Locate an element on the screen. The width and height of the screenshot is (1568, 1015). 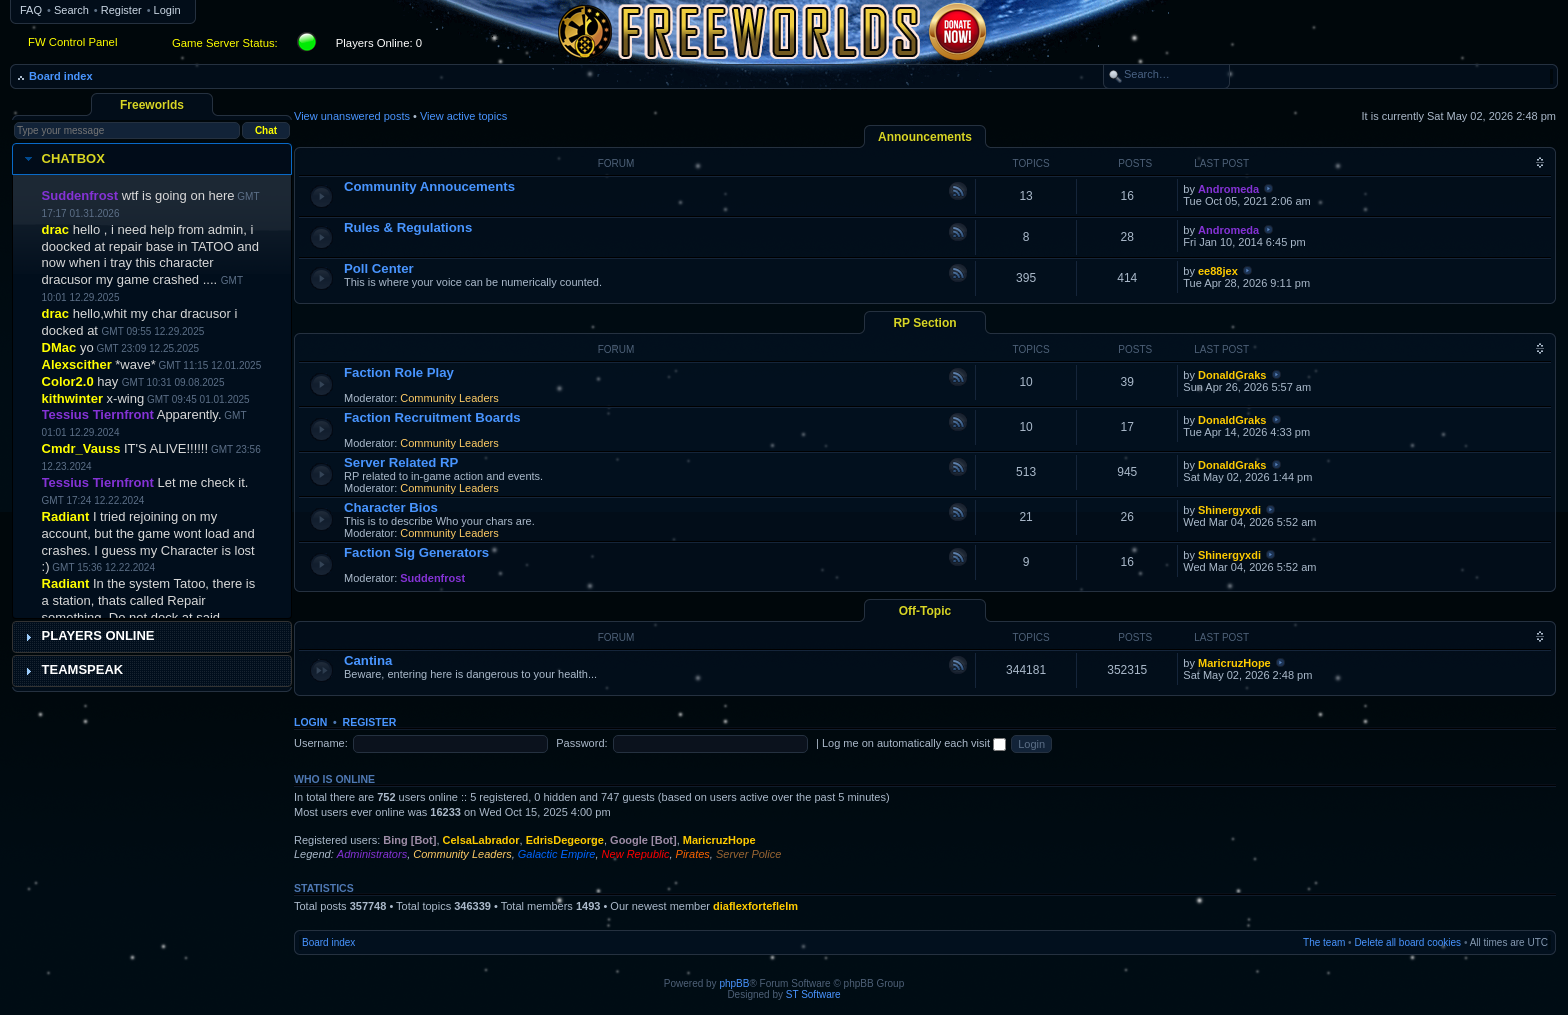
Chatbox [tab] is located at coordinates (62, 159).